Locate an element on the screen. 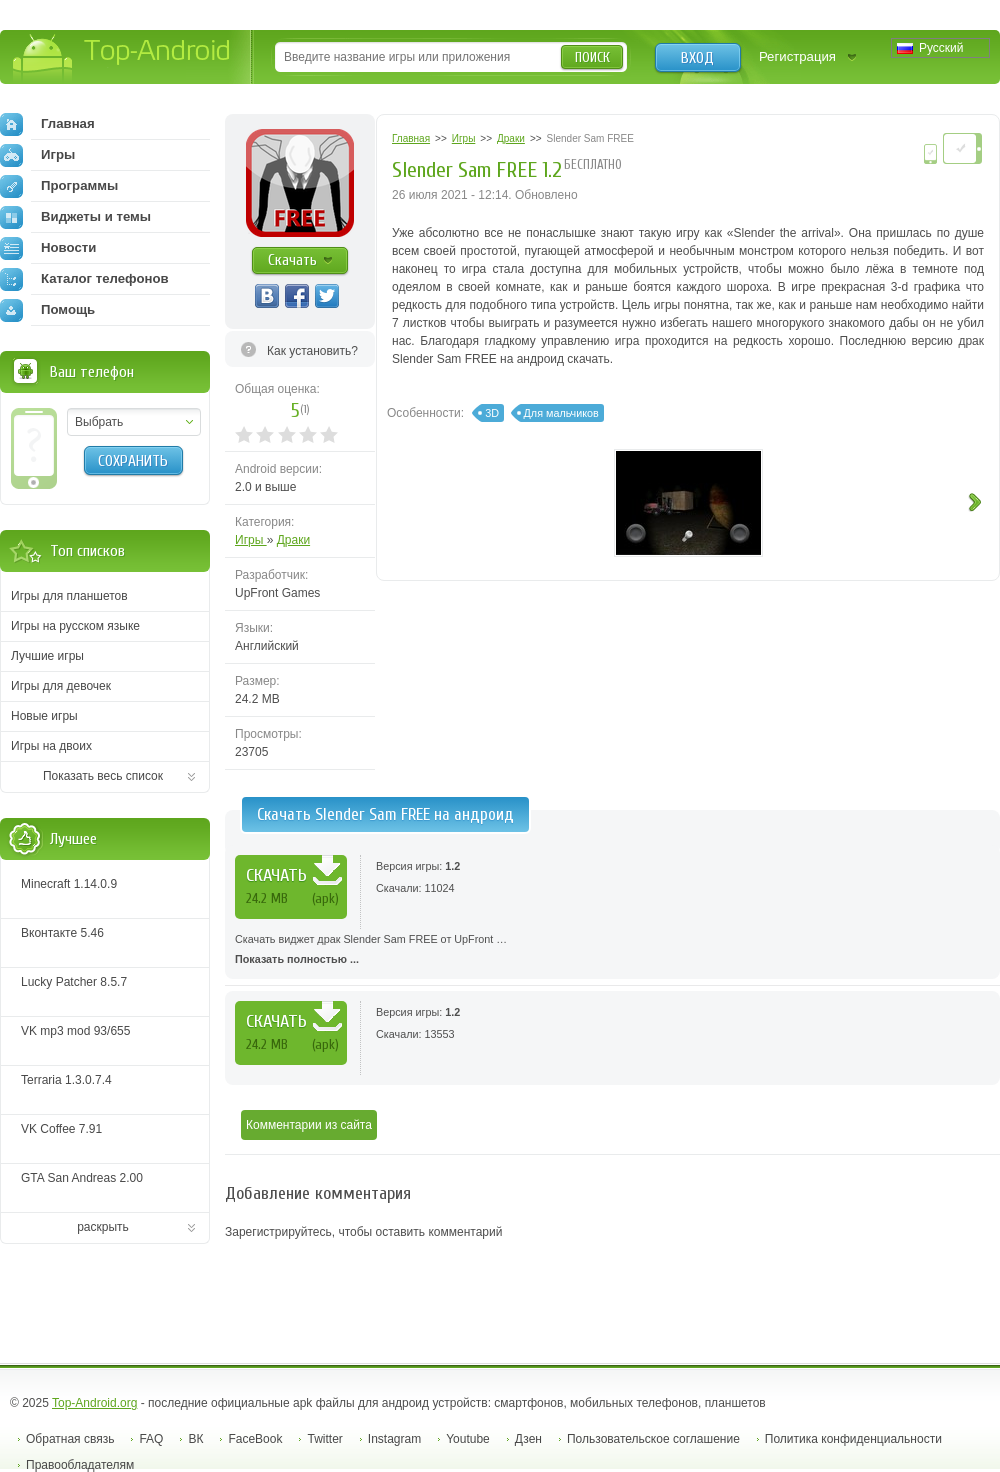 This screenshot has height=1472, width=1000. Для мальчиков is located at coordinates (561, 413).